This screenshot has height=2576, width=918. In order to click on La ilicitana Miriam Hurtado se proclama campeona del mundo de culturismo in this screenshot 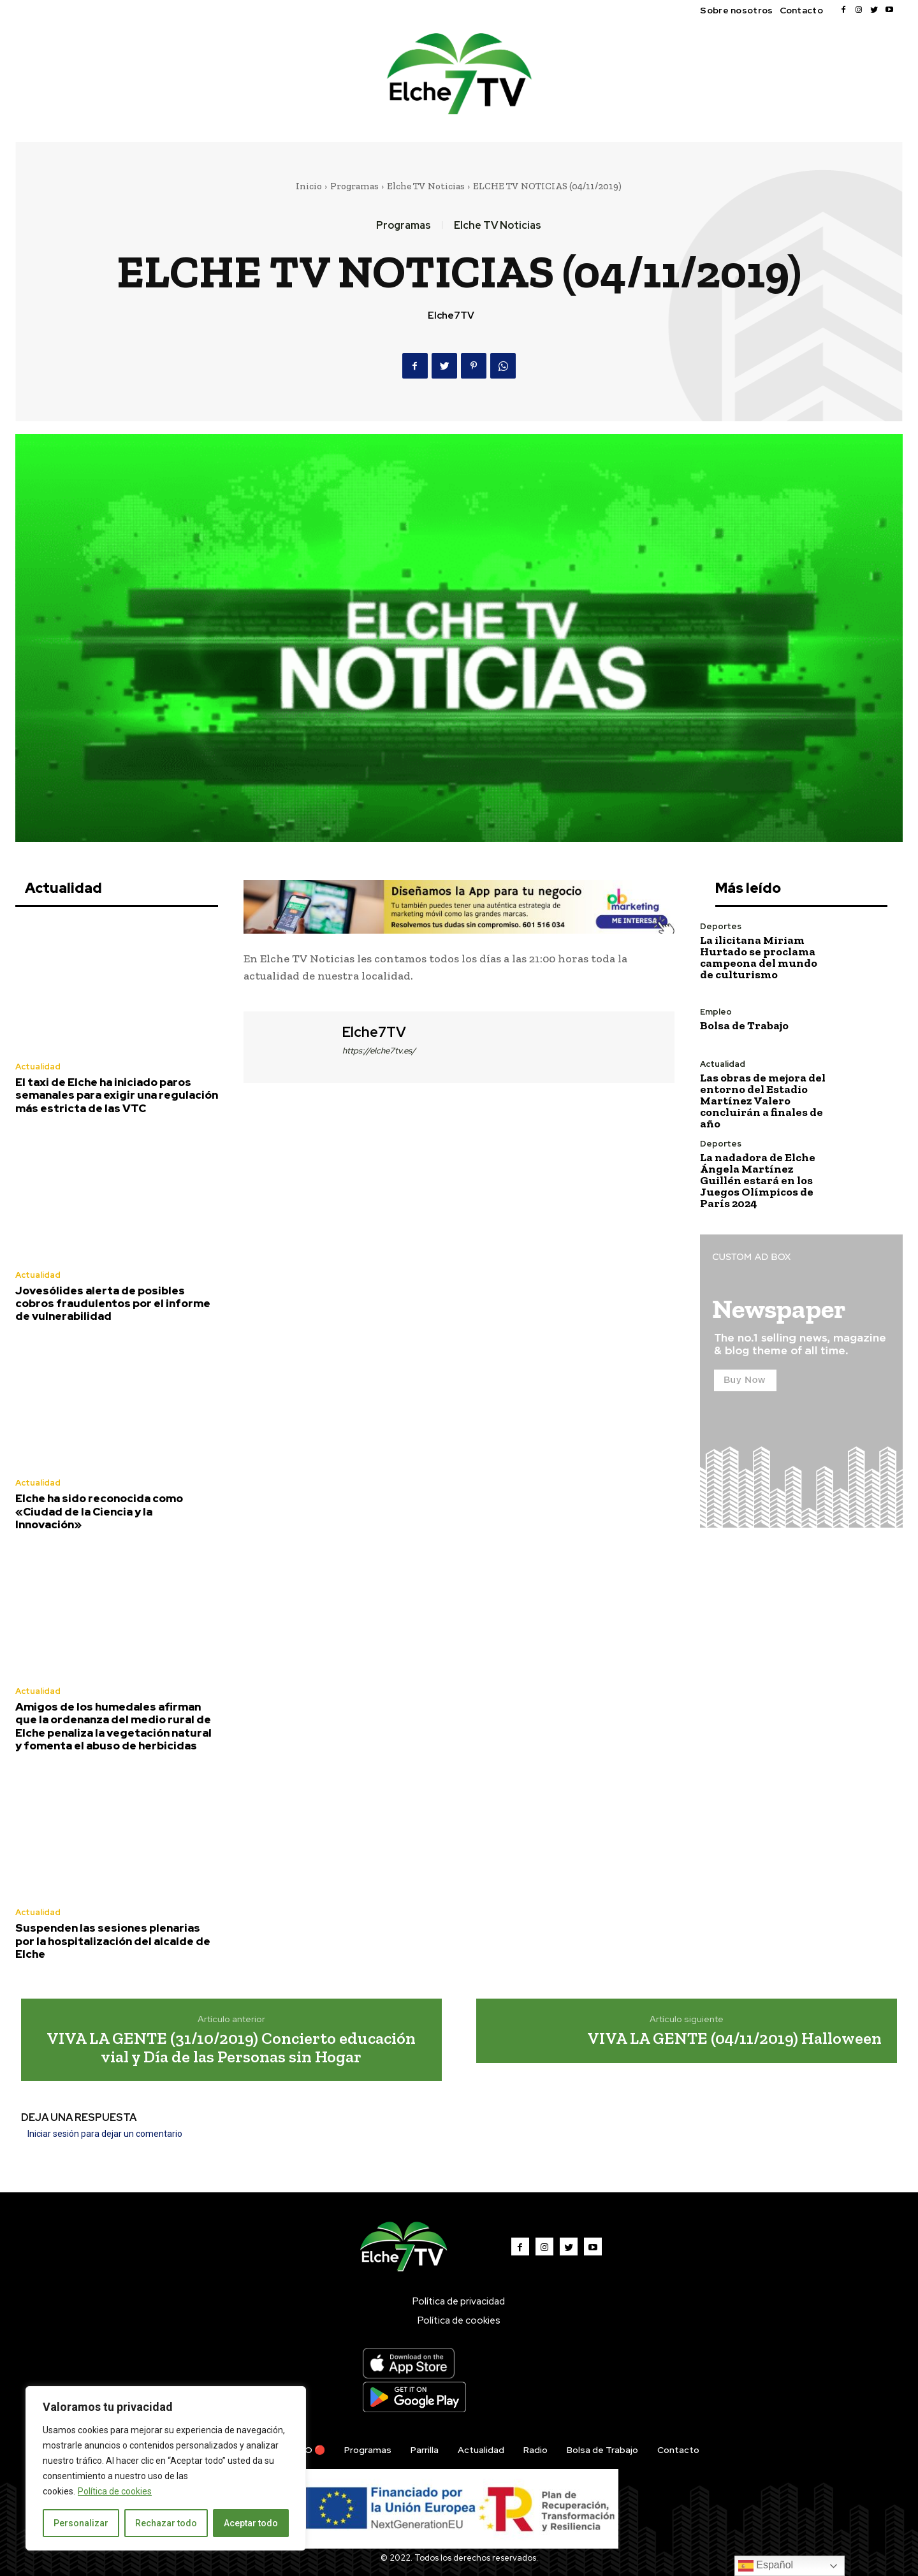, I will do `click(758, 957)`.